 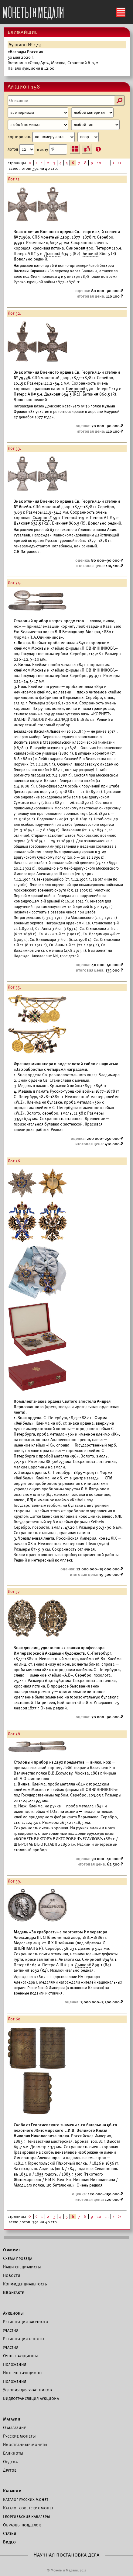 I want to click on [Сортировка], so click(x=88, y=137).